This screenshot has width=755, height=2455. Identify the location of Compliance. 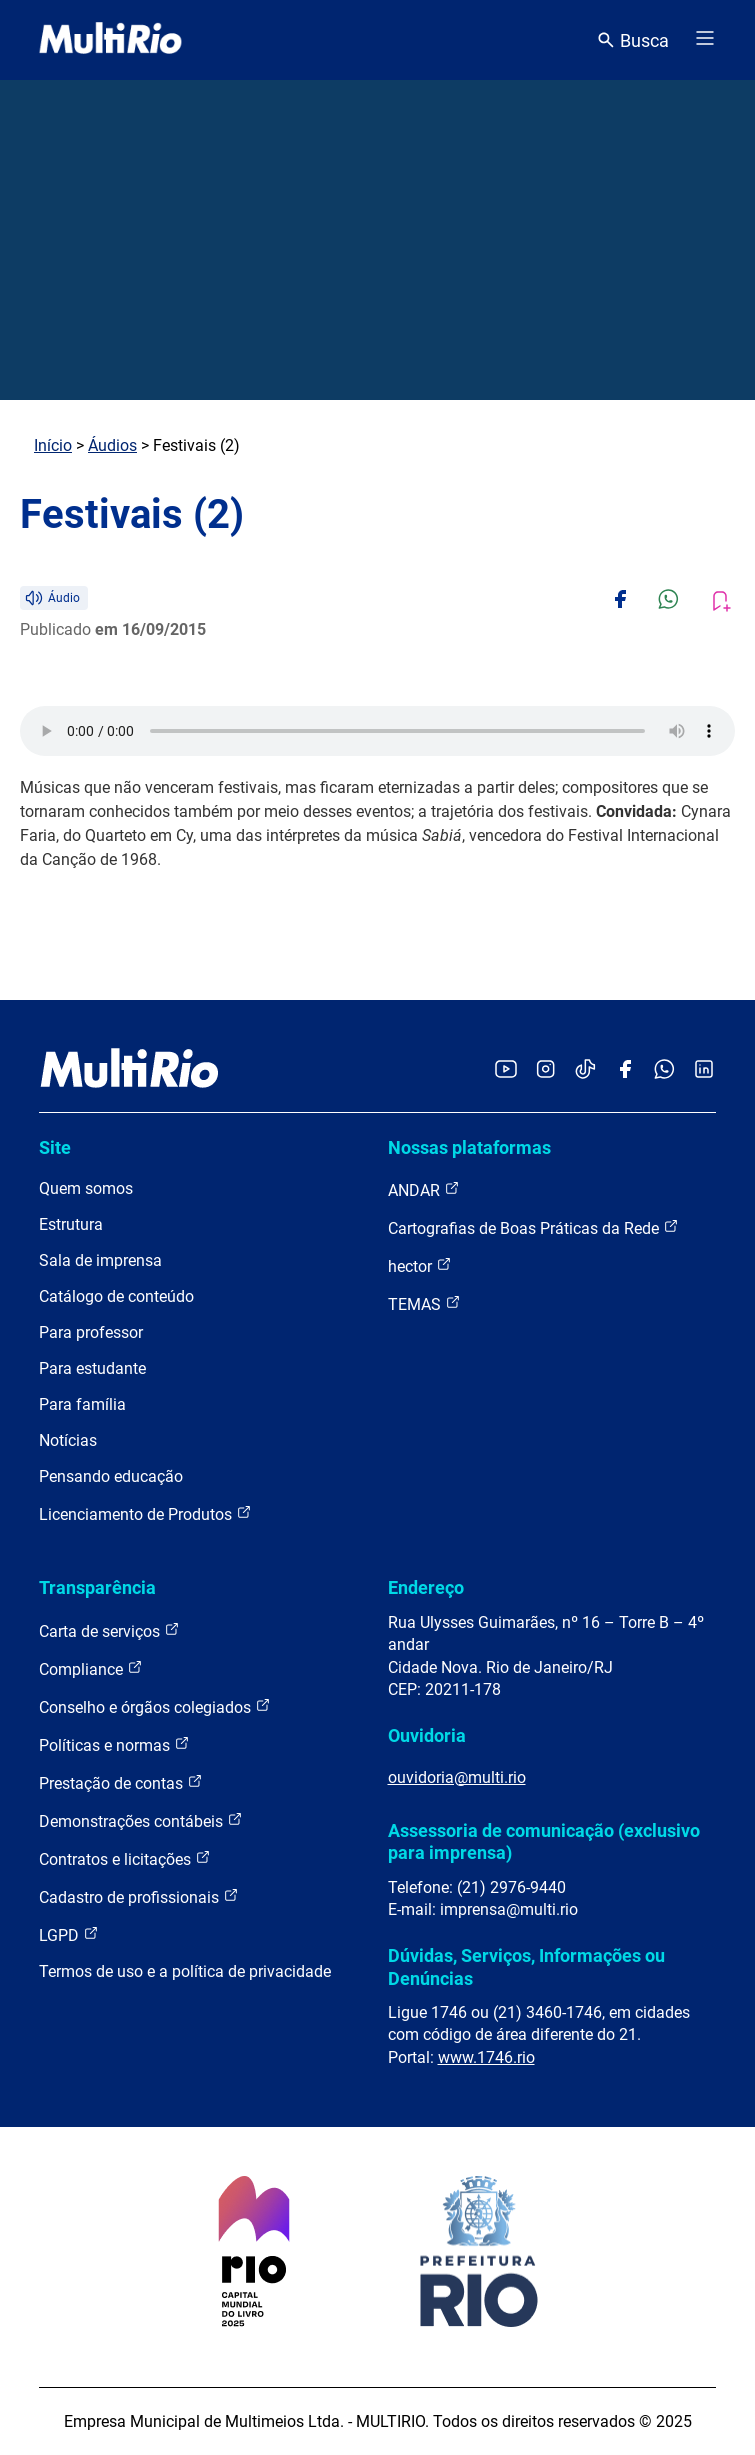
(91, 1668).